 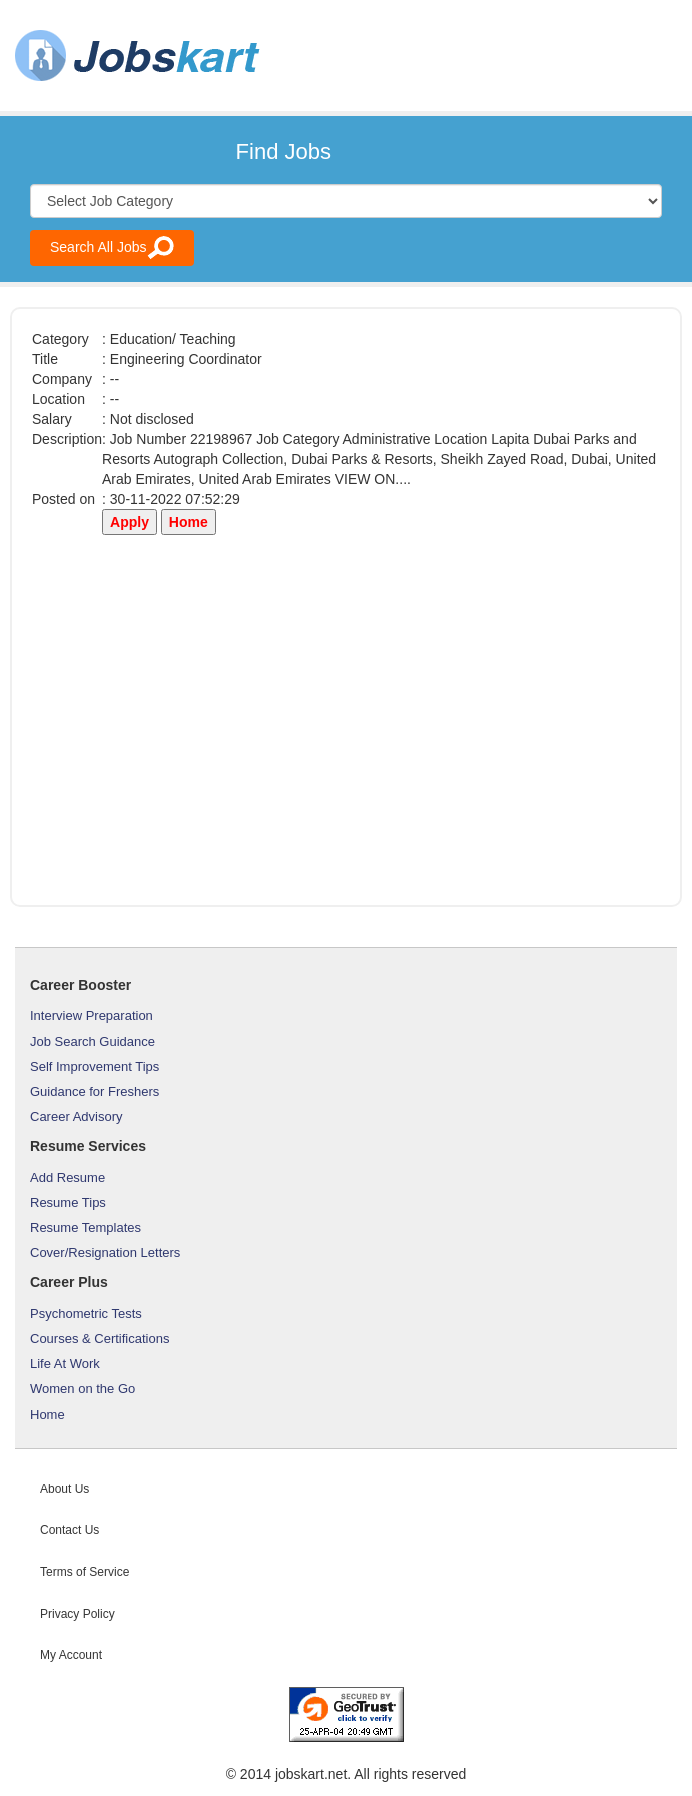 What do you see at coordinates (91, 1015) in the screenshot?
I see `Interview Preparation` at bounding box center [91, 1015].